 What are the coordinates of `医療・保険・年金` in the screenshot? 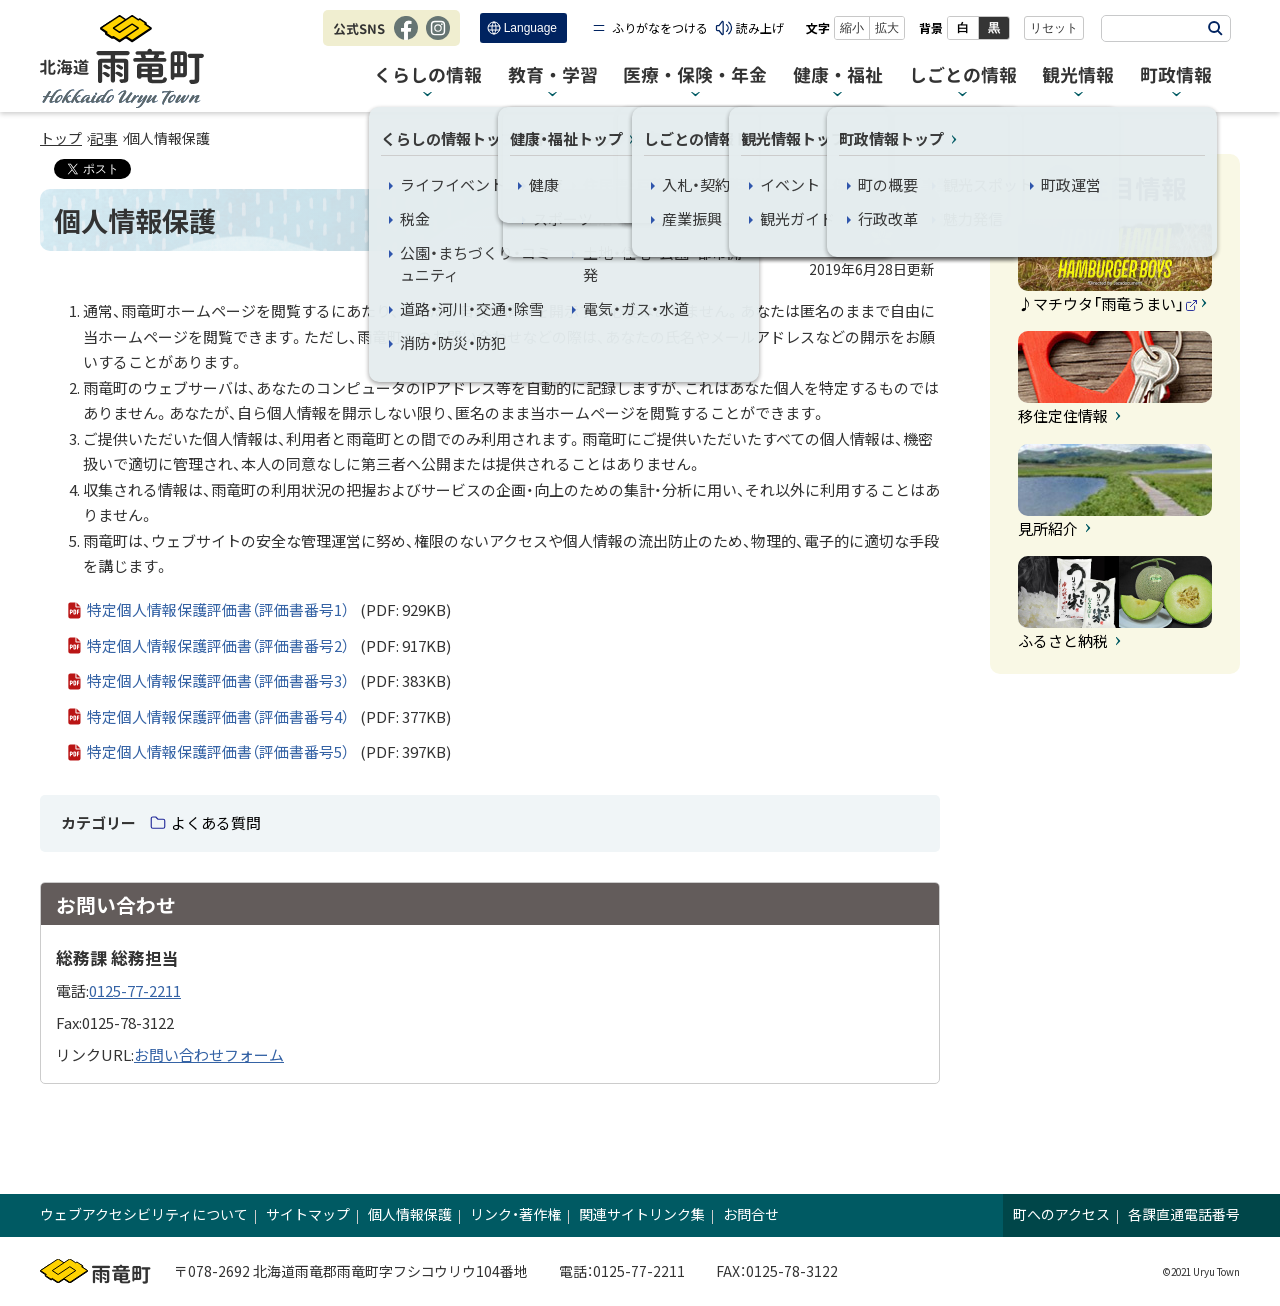 It's located at (695, 75).